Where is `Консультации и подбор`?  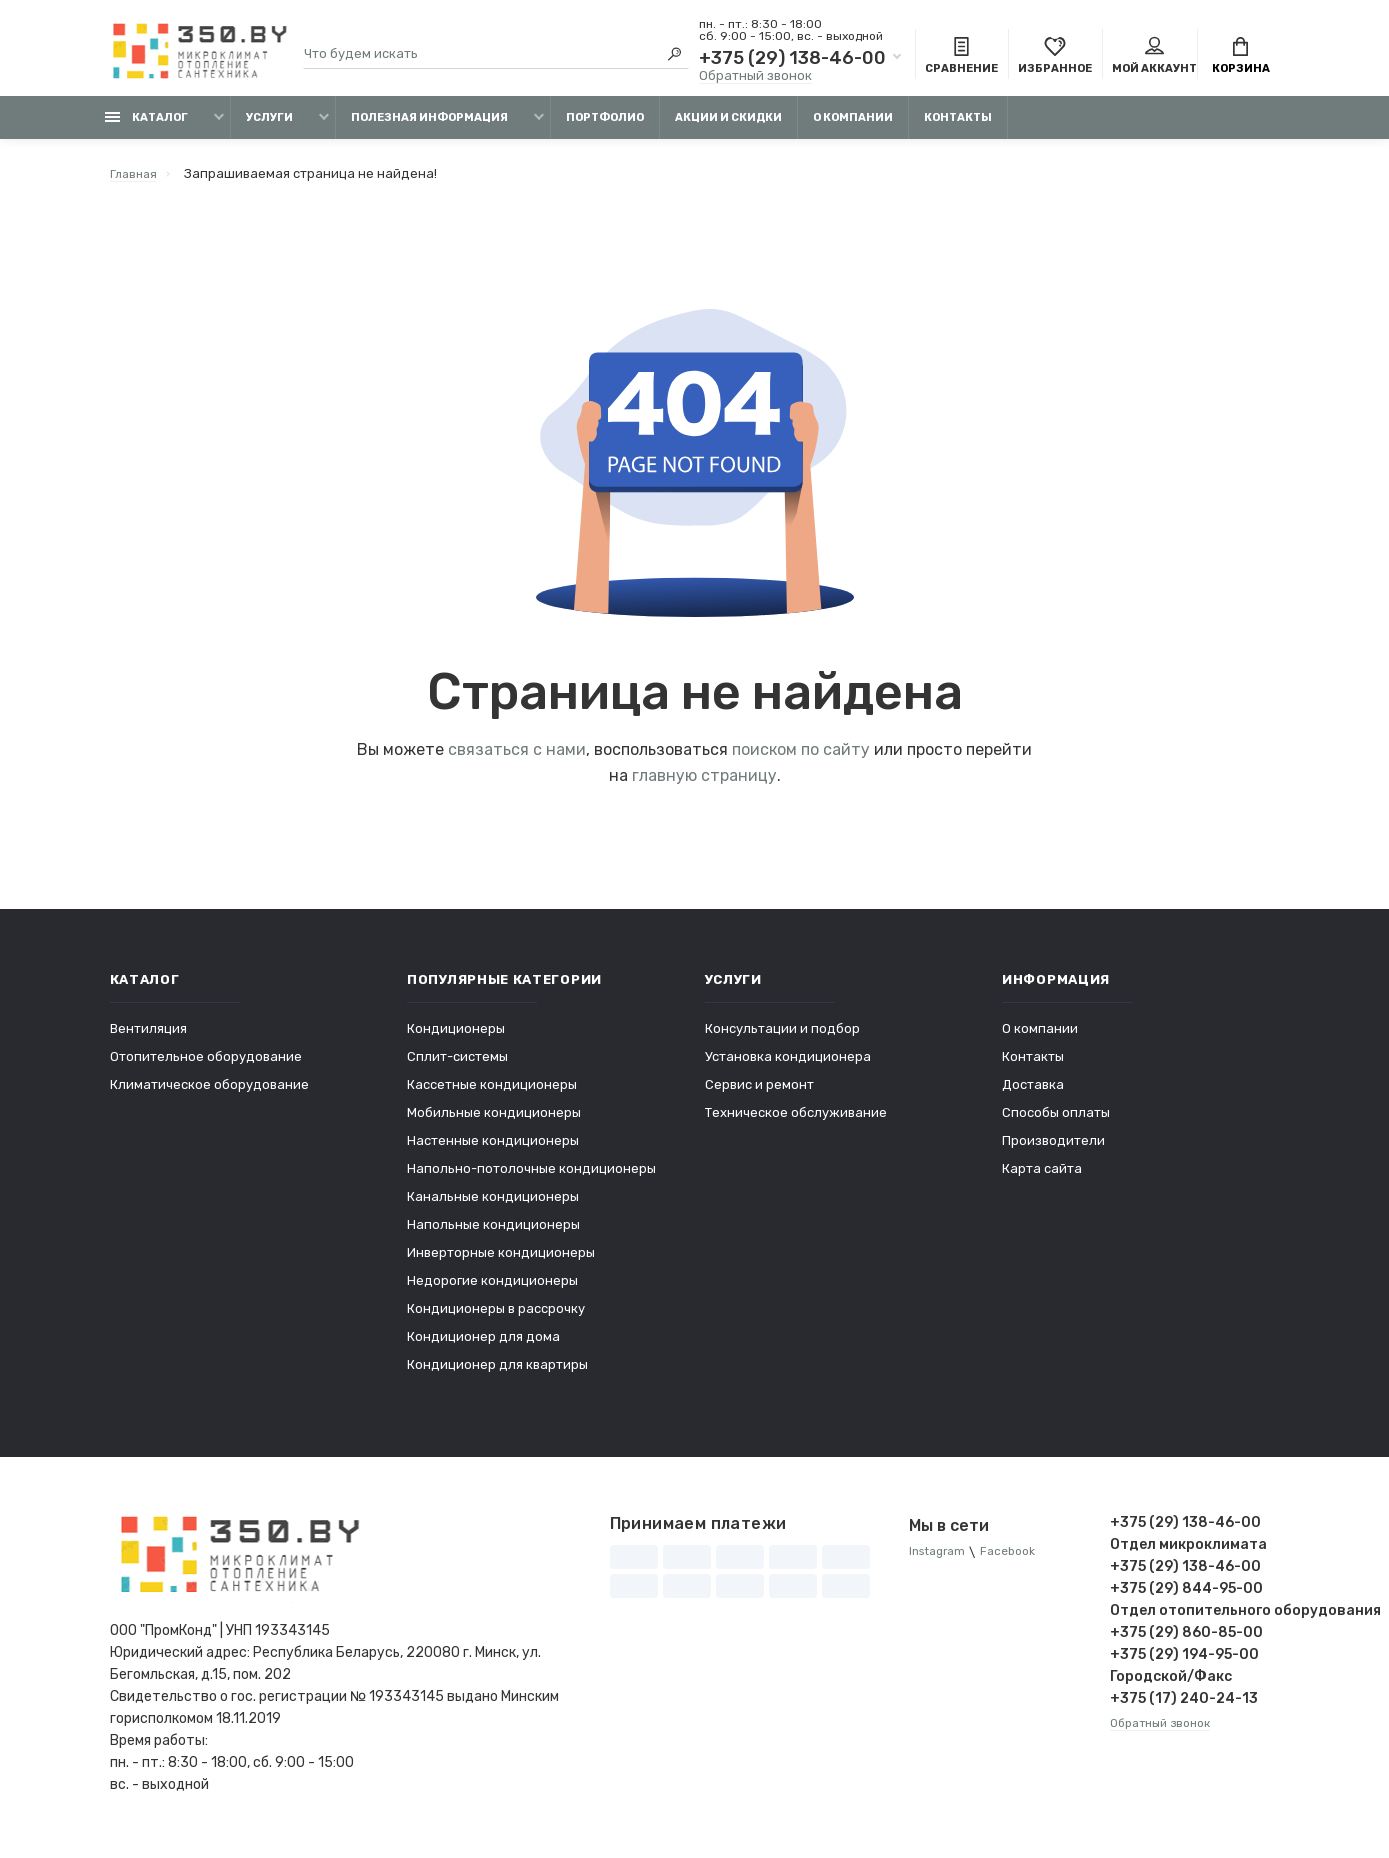
Консультации и подбор is located at coordinates (782, 1038).